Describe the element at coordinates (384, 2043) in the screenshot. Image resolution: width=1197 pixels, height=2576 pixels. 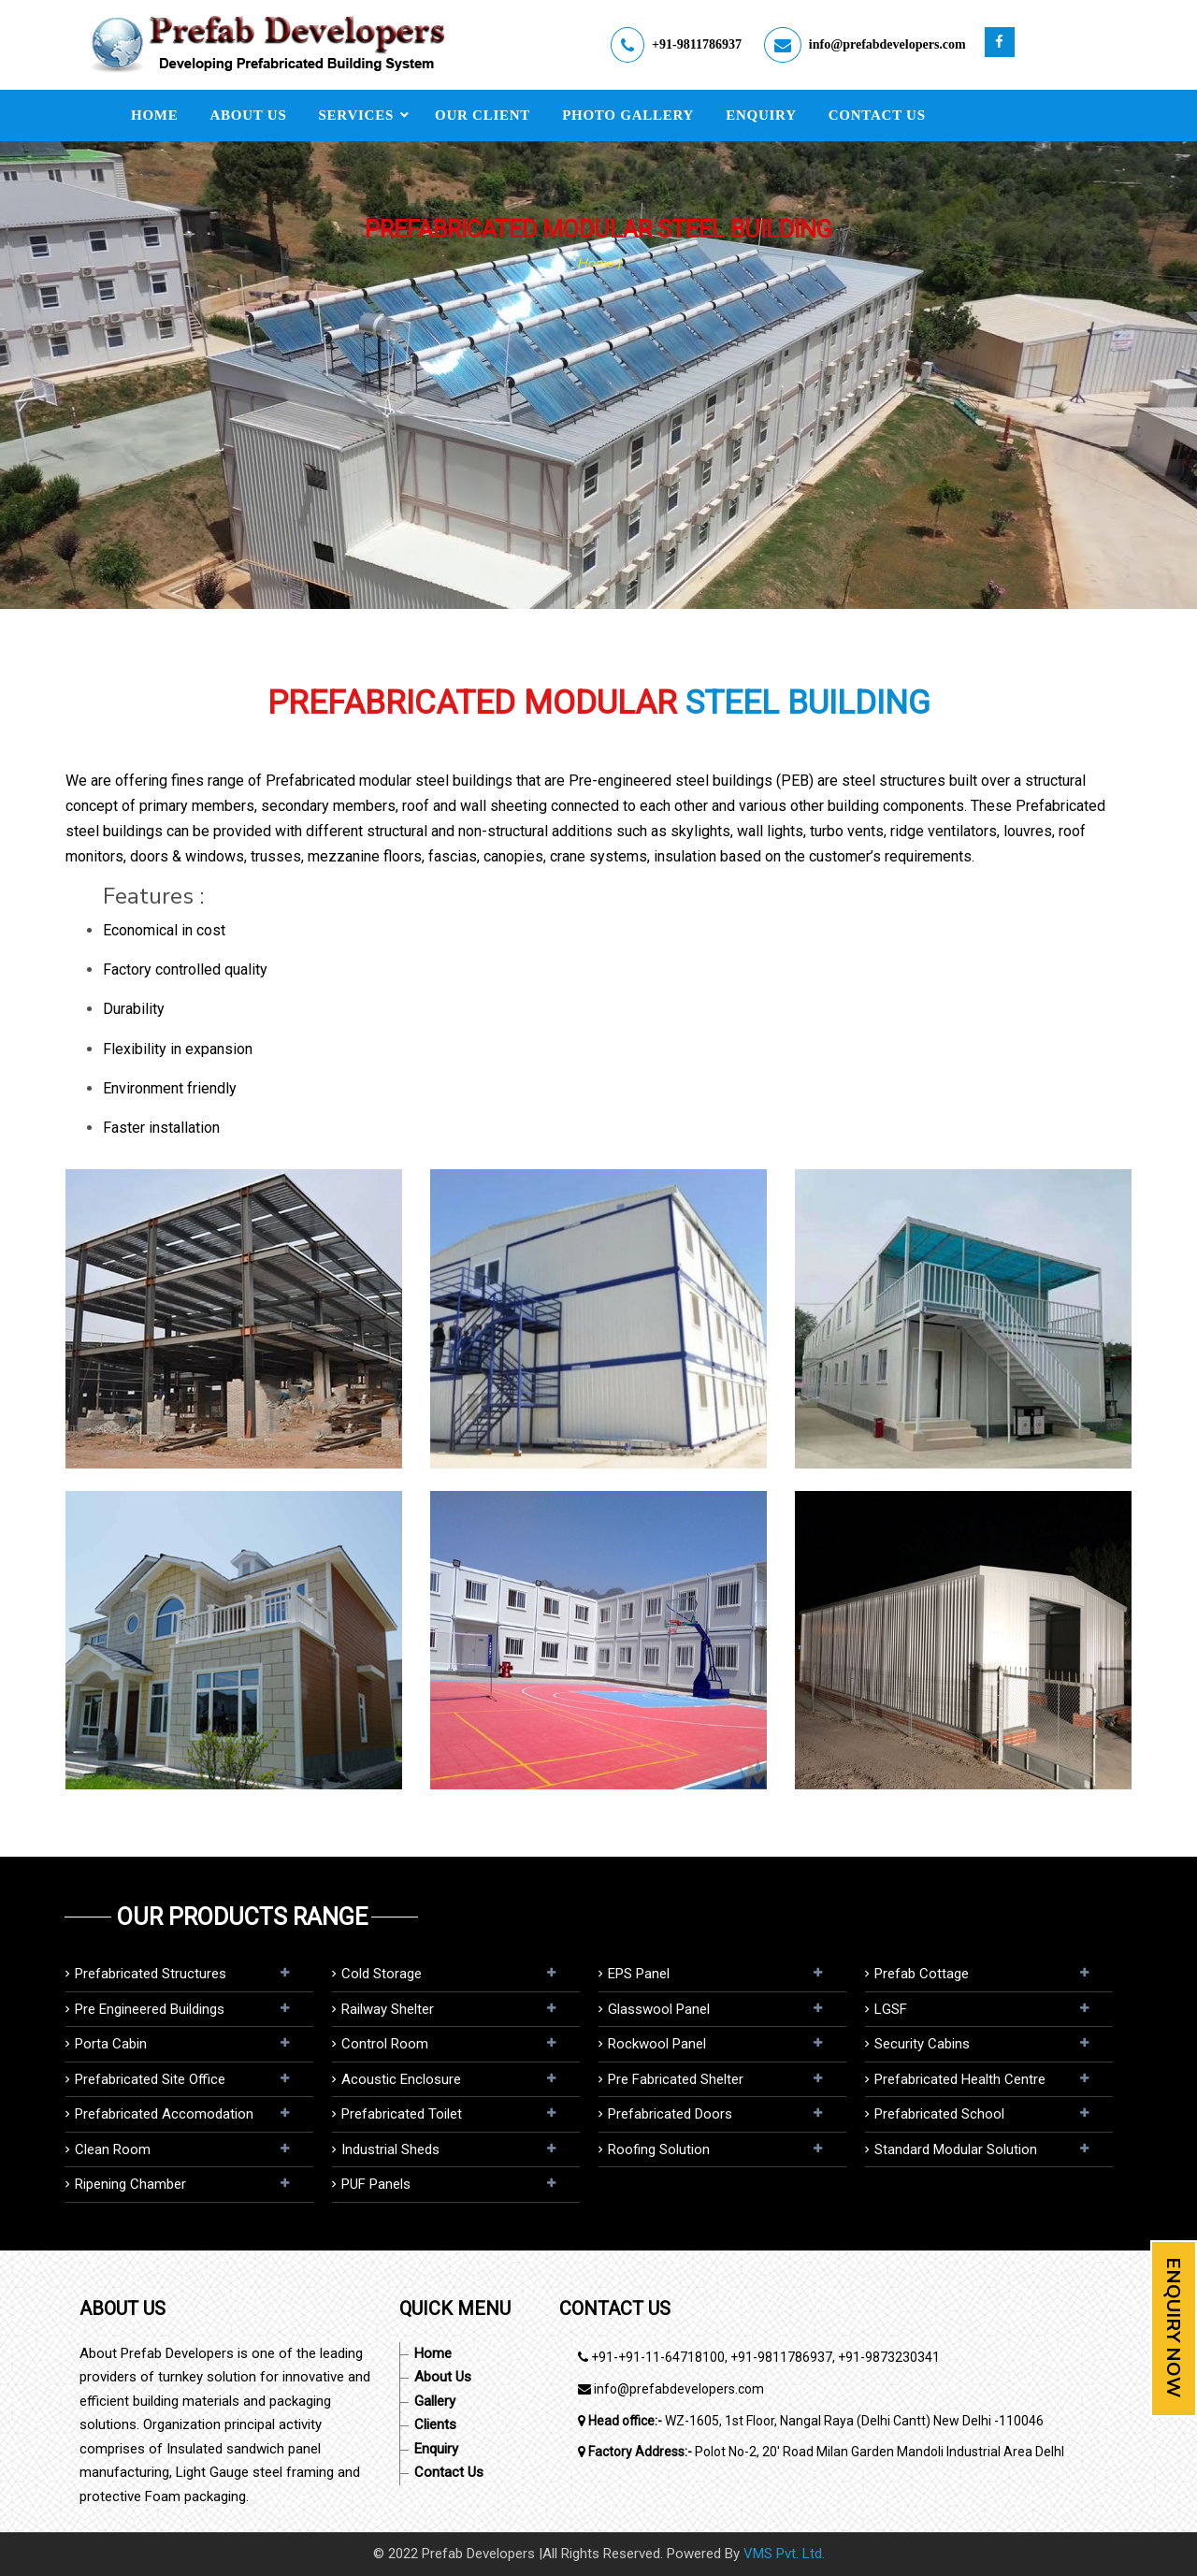
I see `Control Room` at that location.